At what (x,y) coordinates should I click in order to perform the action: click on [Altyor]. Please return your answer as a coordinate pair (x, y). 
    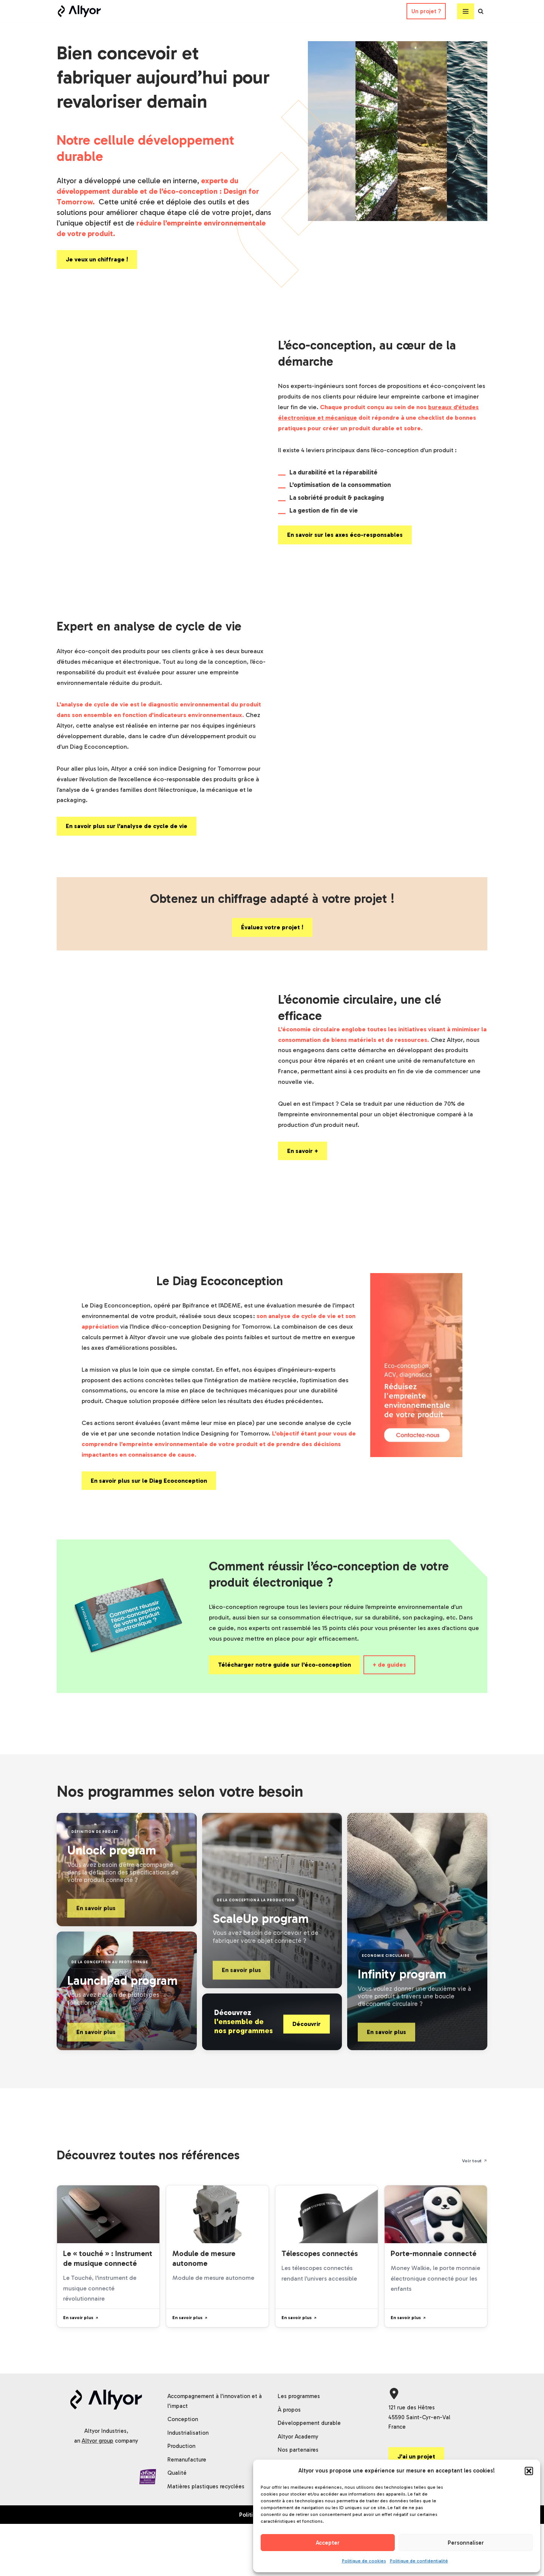
    Looking at the image, I should click on (79, 11).